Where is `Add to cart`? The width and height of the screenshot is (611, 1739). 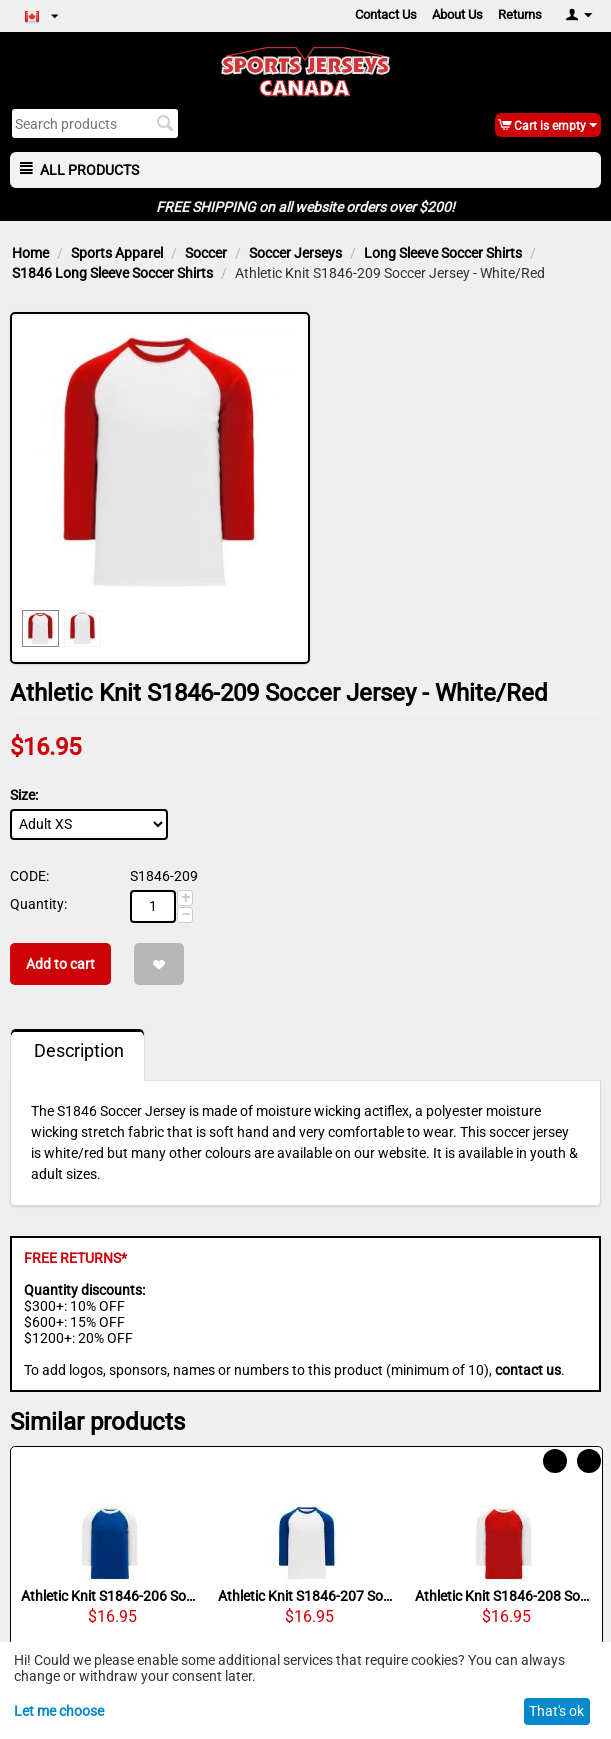 Add to cart is located at coordinates (60, 964).